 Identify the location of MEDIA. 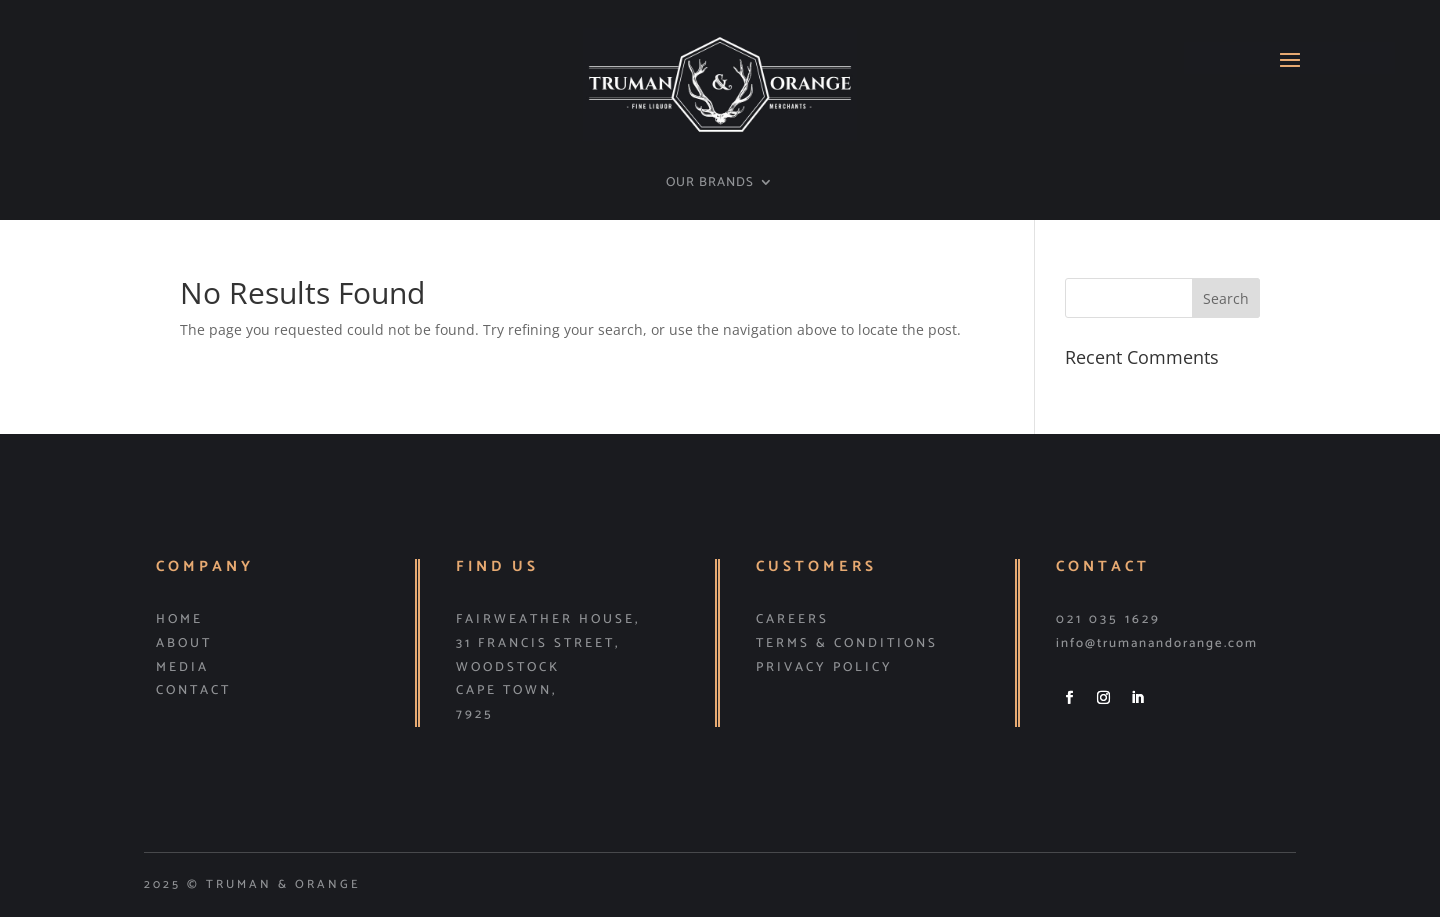
(182, 667).